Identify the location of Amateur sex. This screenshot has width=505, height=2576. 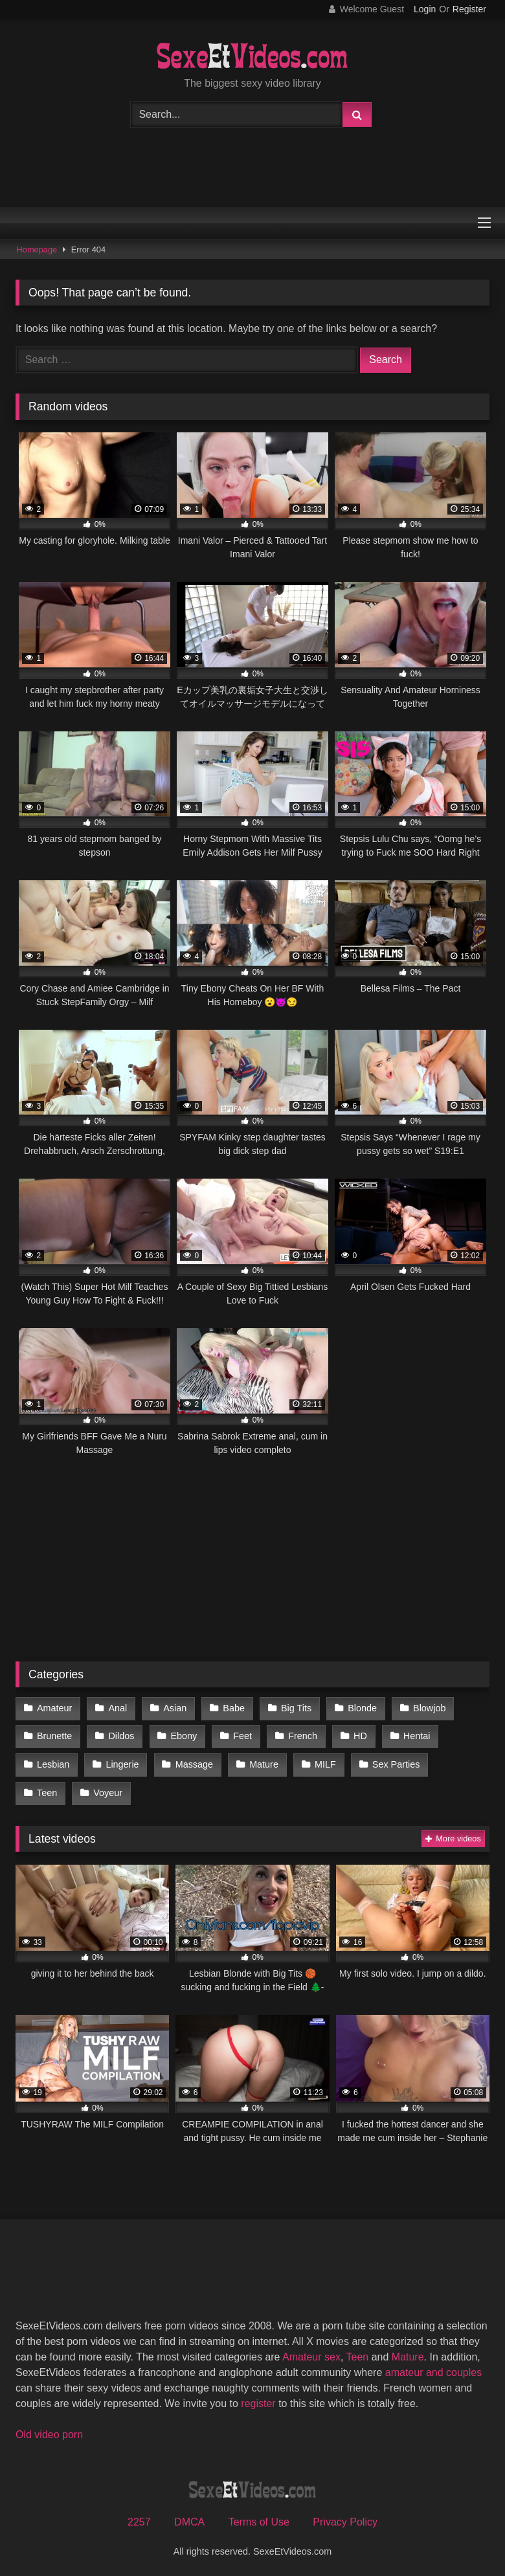
(311, 2353).